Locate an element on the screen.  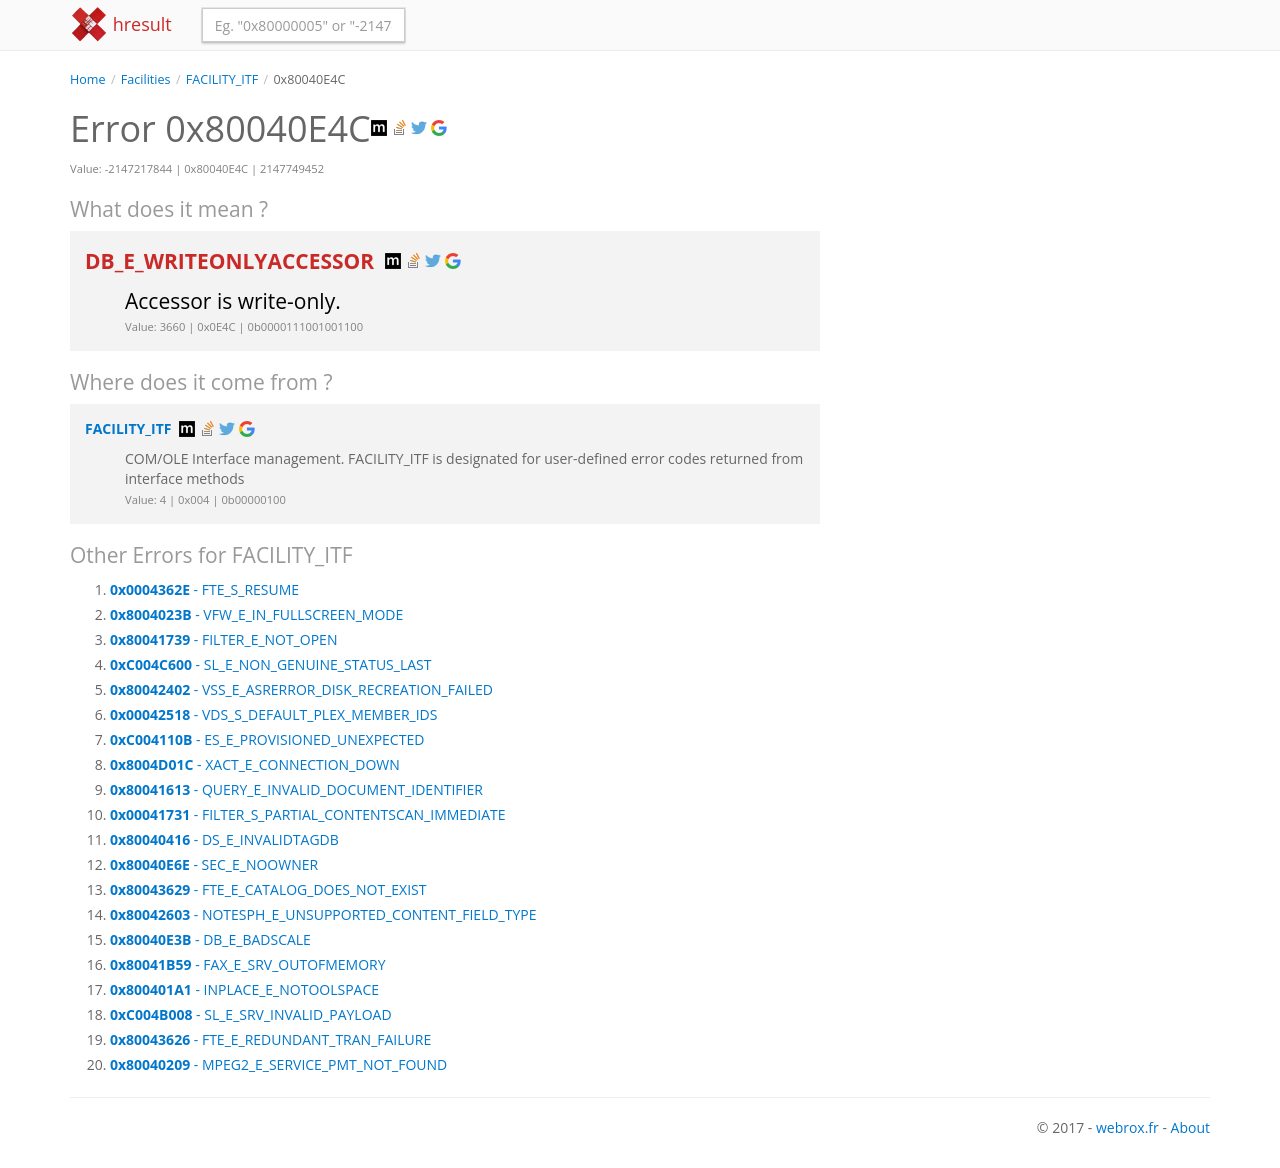
DB_E_WRITEONLYACCESSOR is located at coordinates (232, 261).